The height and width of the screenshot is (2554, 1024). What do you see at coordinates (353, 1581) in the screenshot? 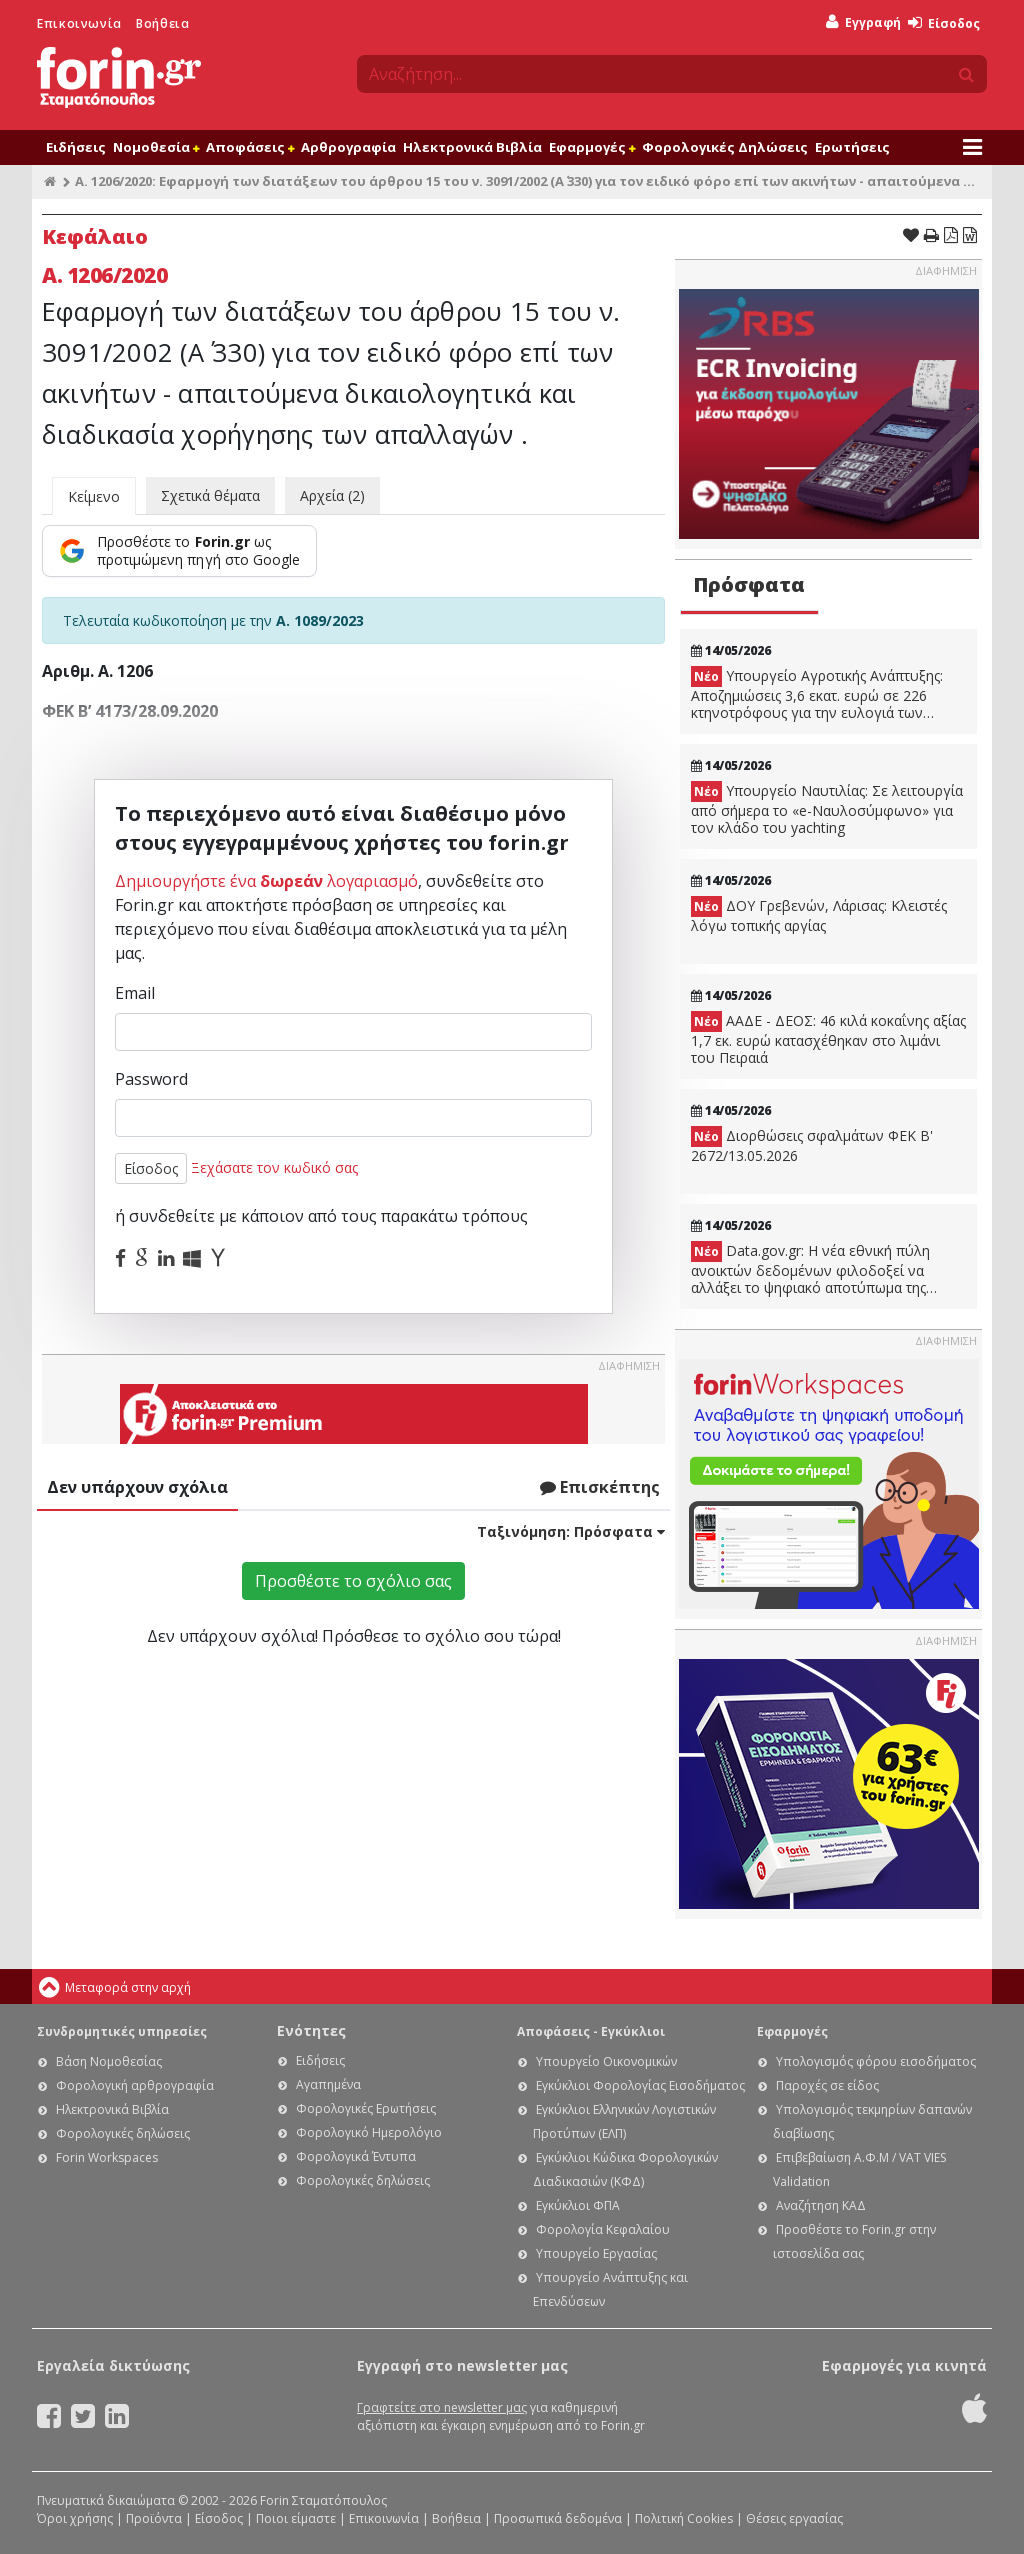
I see `Προσθέστε το σχόλιο σας` at bounding box center [353, 1581].